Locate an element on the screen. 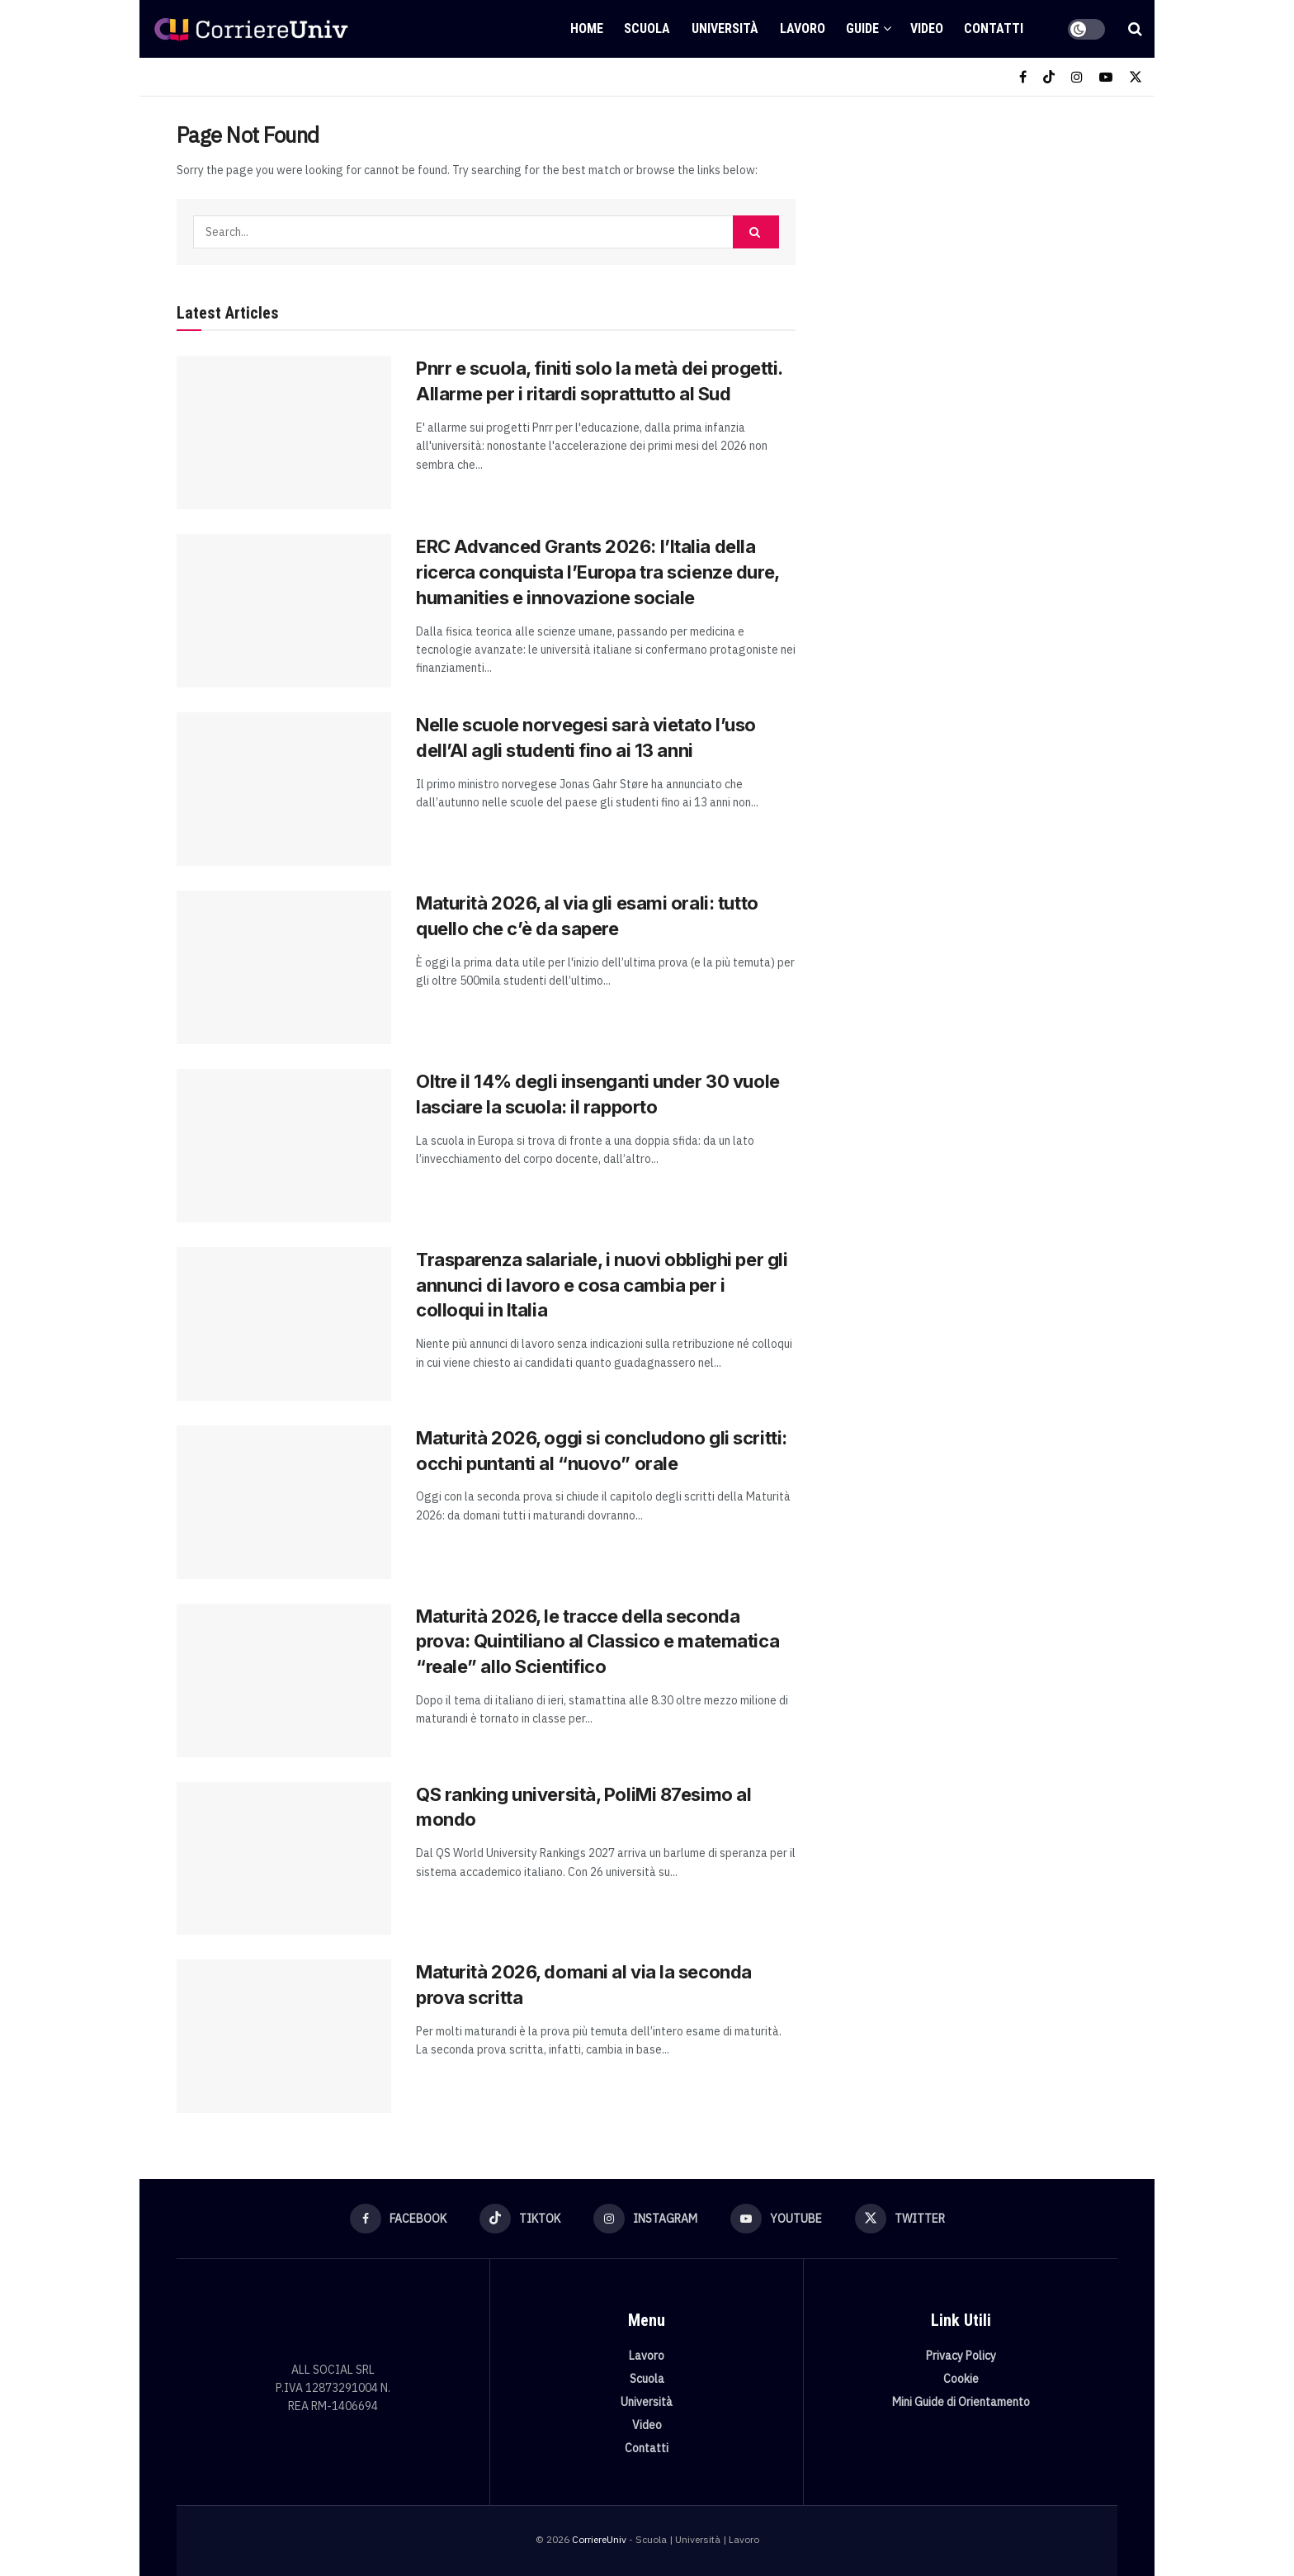 The height and width of the screenshot is (2576, 1294). Cookie is located at coordinates (961, 2378).